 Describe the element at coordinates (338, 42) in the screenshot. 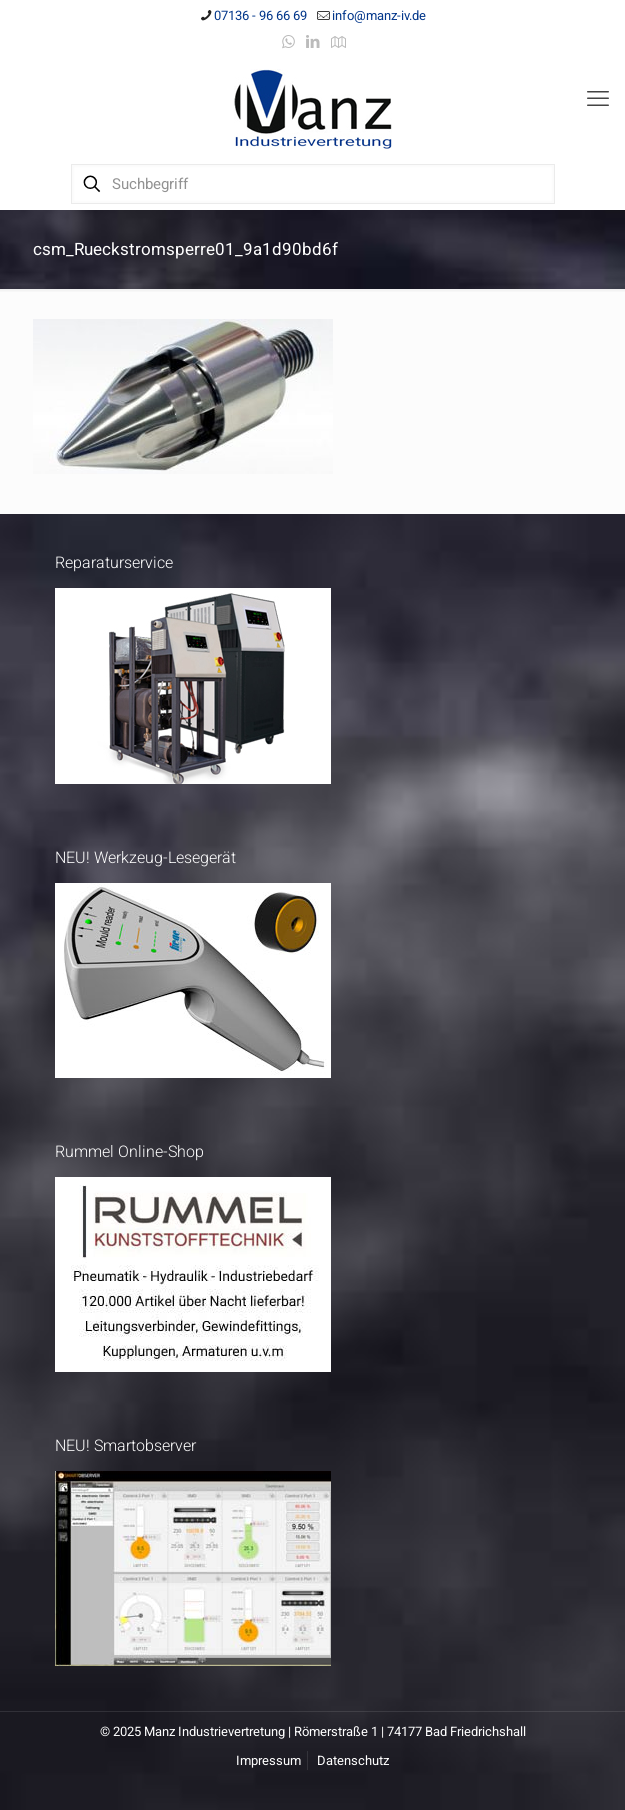

I see `[Anfahrt icon]` at that location.